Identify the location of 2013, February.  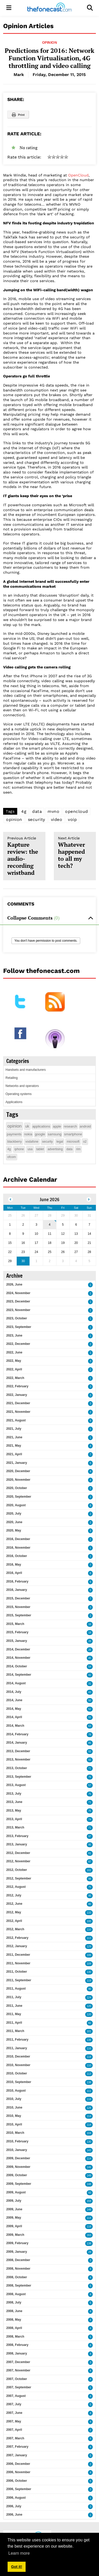
(17, 1836).